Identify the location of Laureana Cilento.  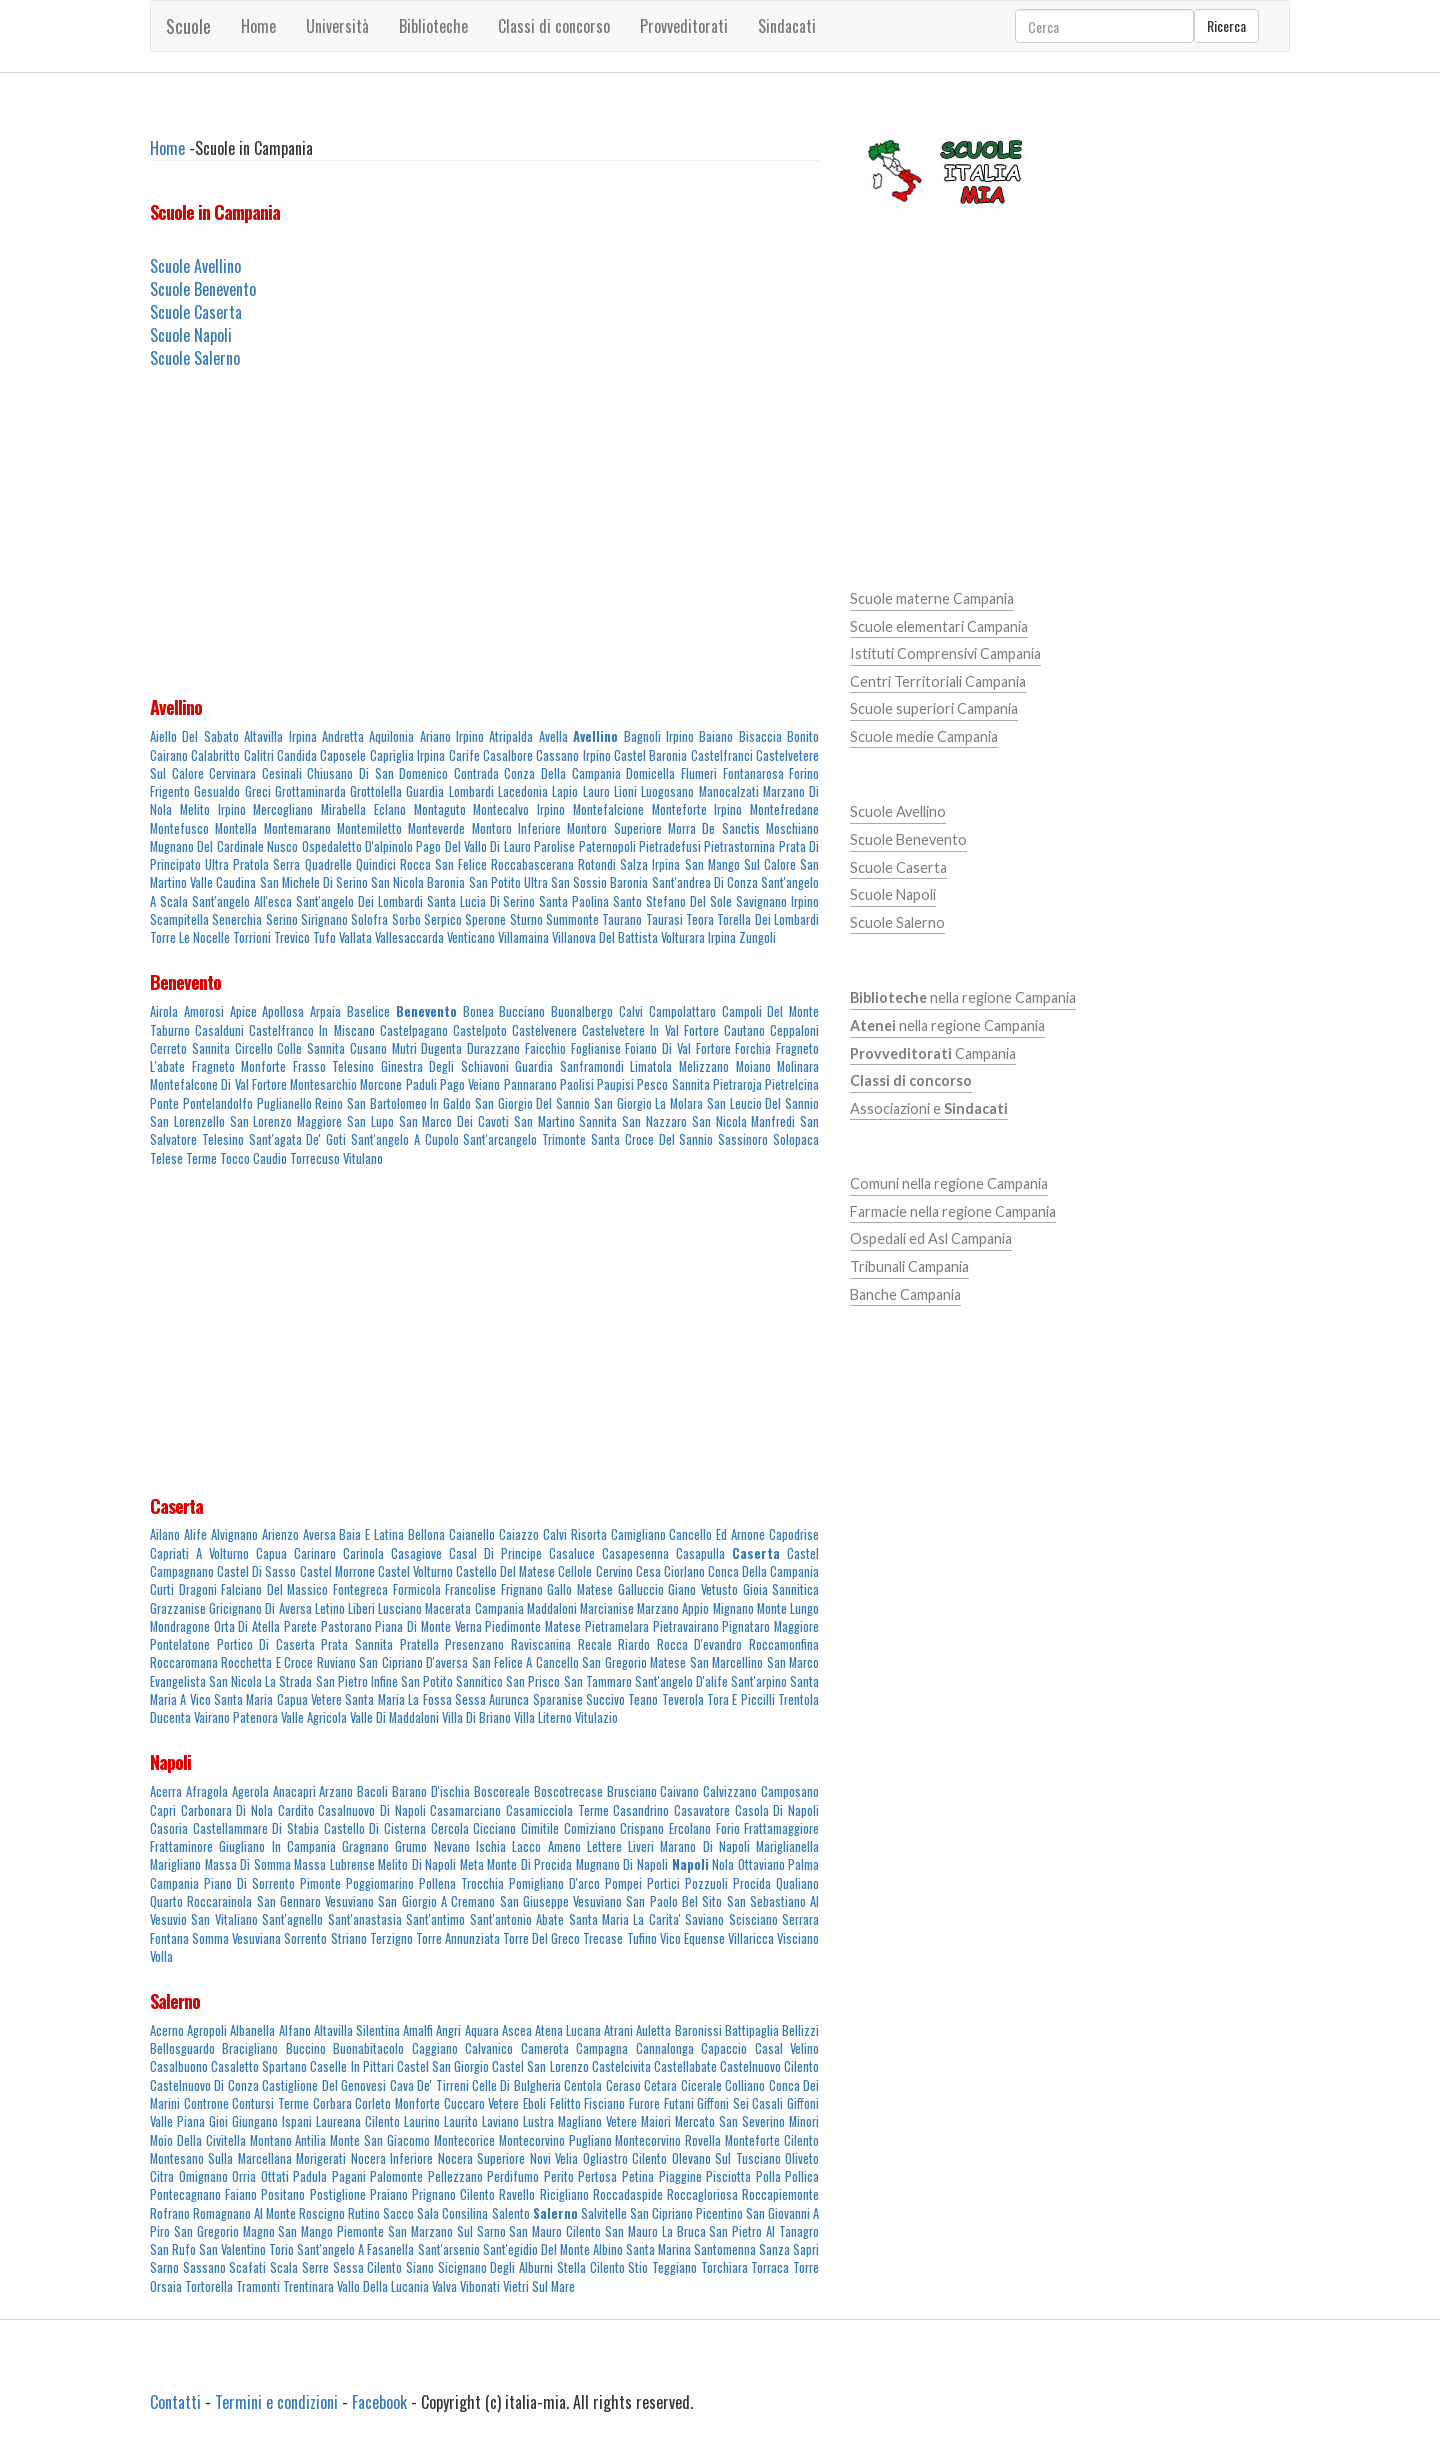
(358, 2121).